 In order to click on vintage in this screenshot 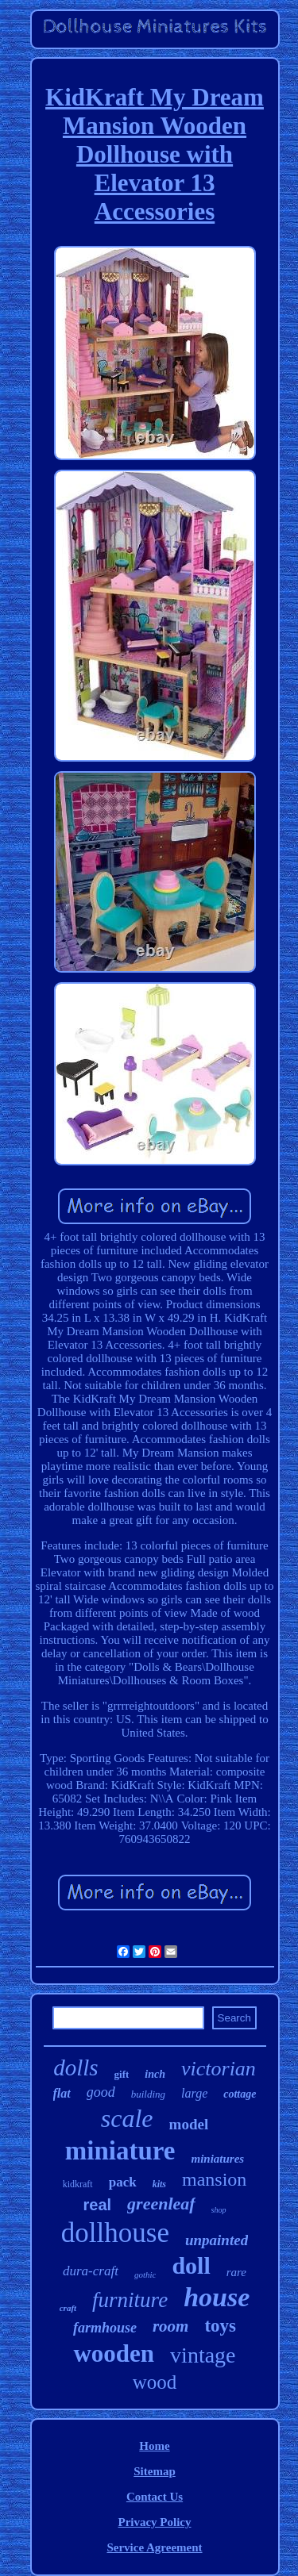, I will do `click(202, 2355)`.